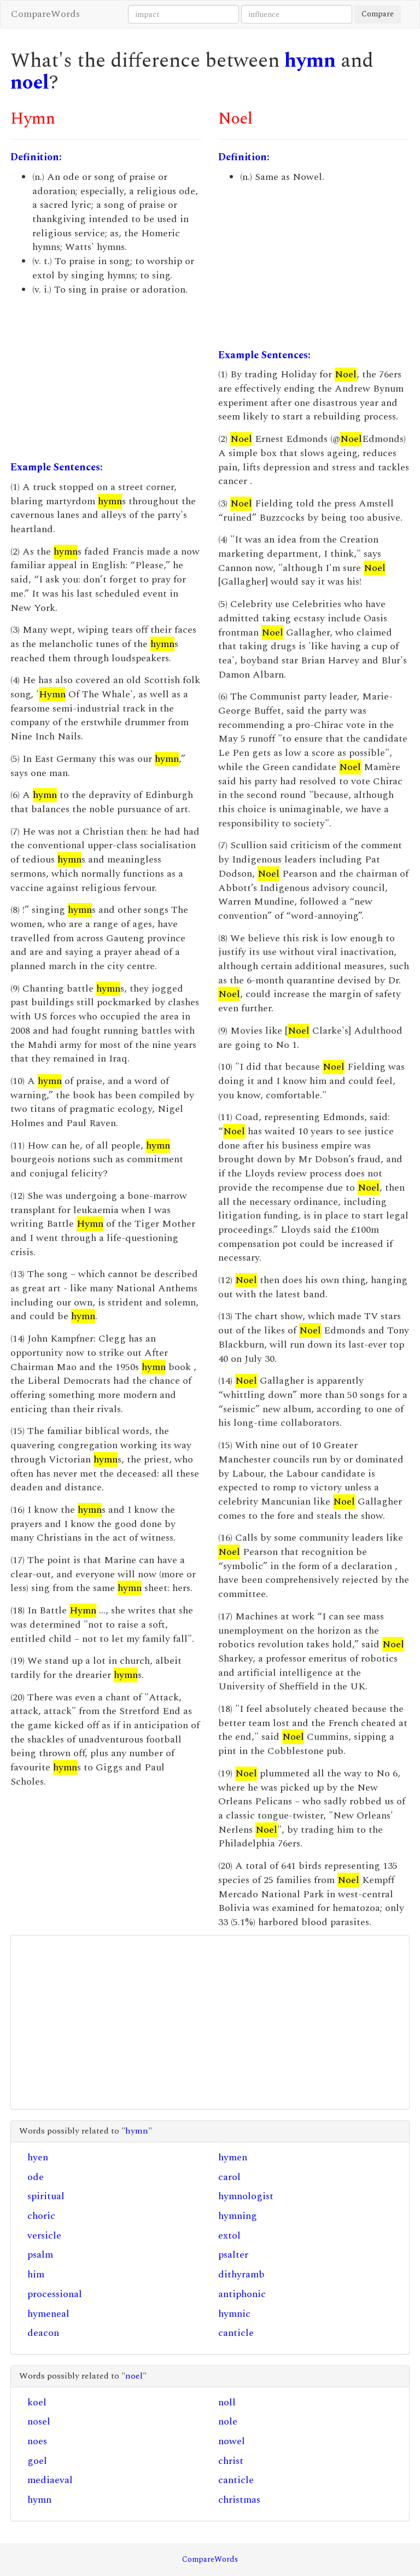 This screenshot has height=2576, width=420. I want to click on hymnic, so click(234, 2313).